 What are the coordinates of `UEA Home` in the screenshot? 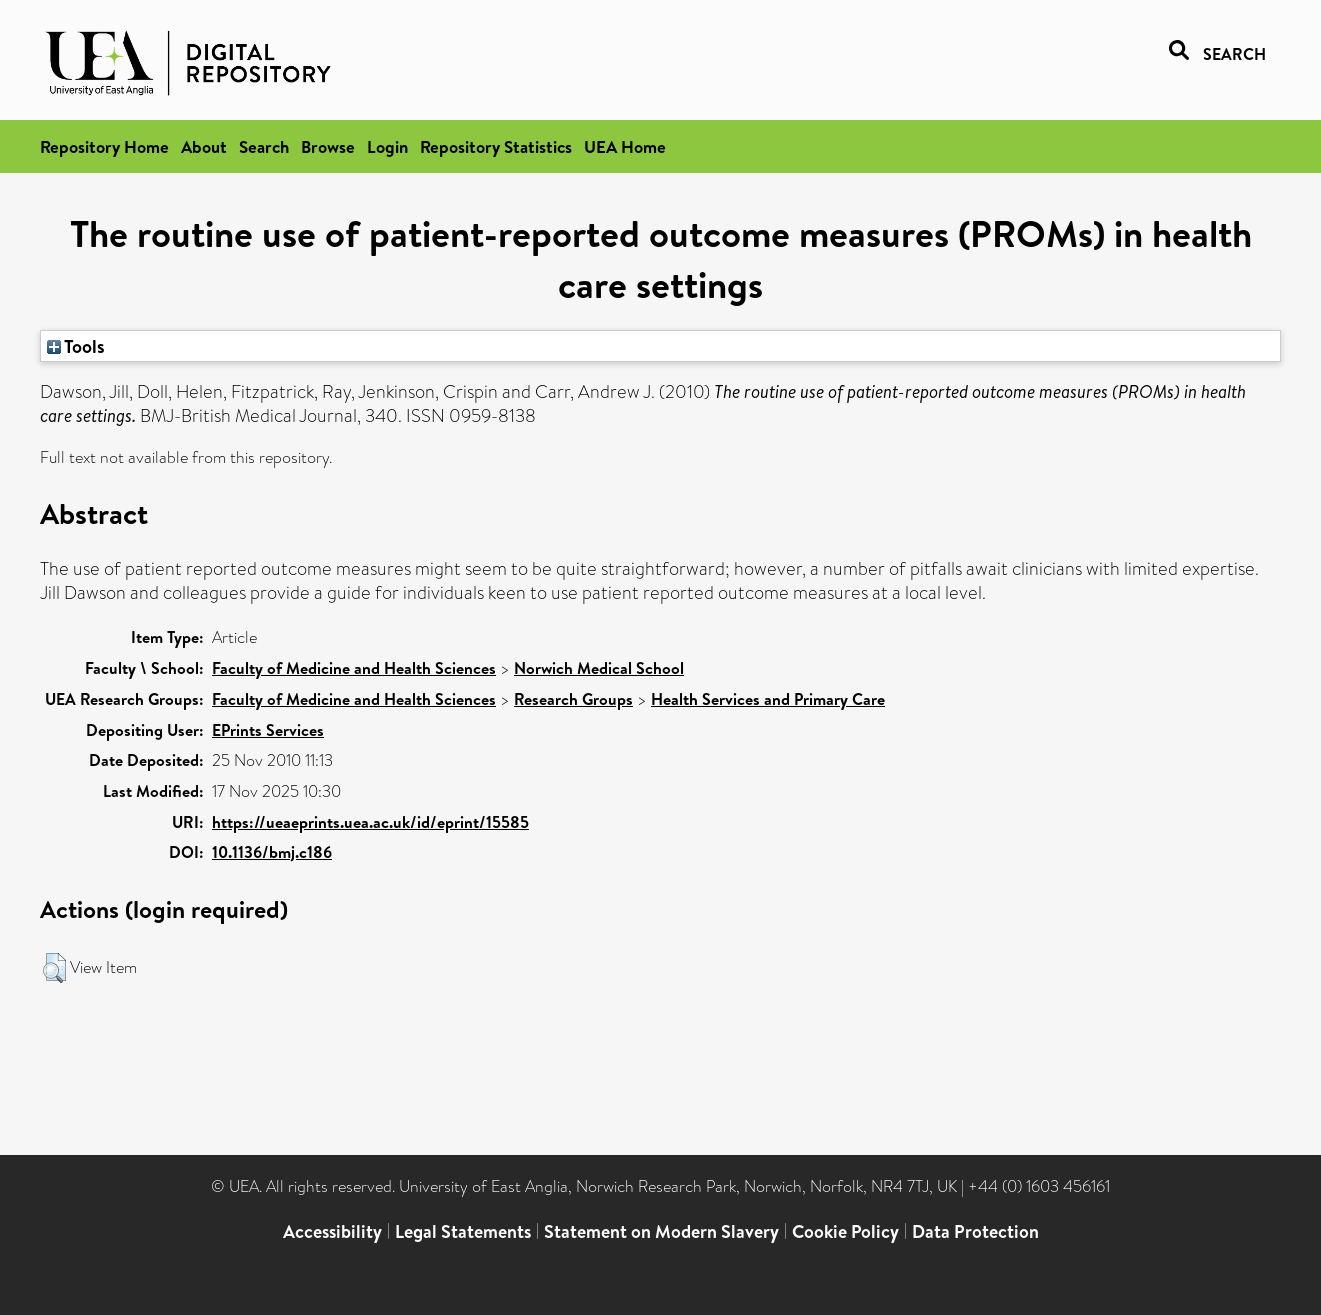 It's located at (625, 146).